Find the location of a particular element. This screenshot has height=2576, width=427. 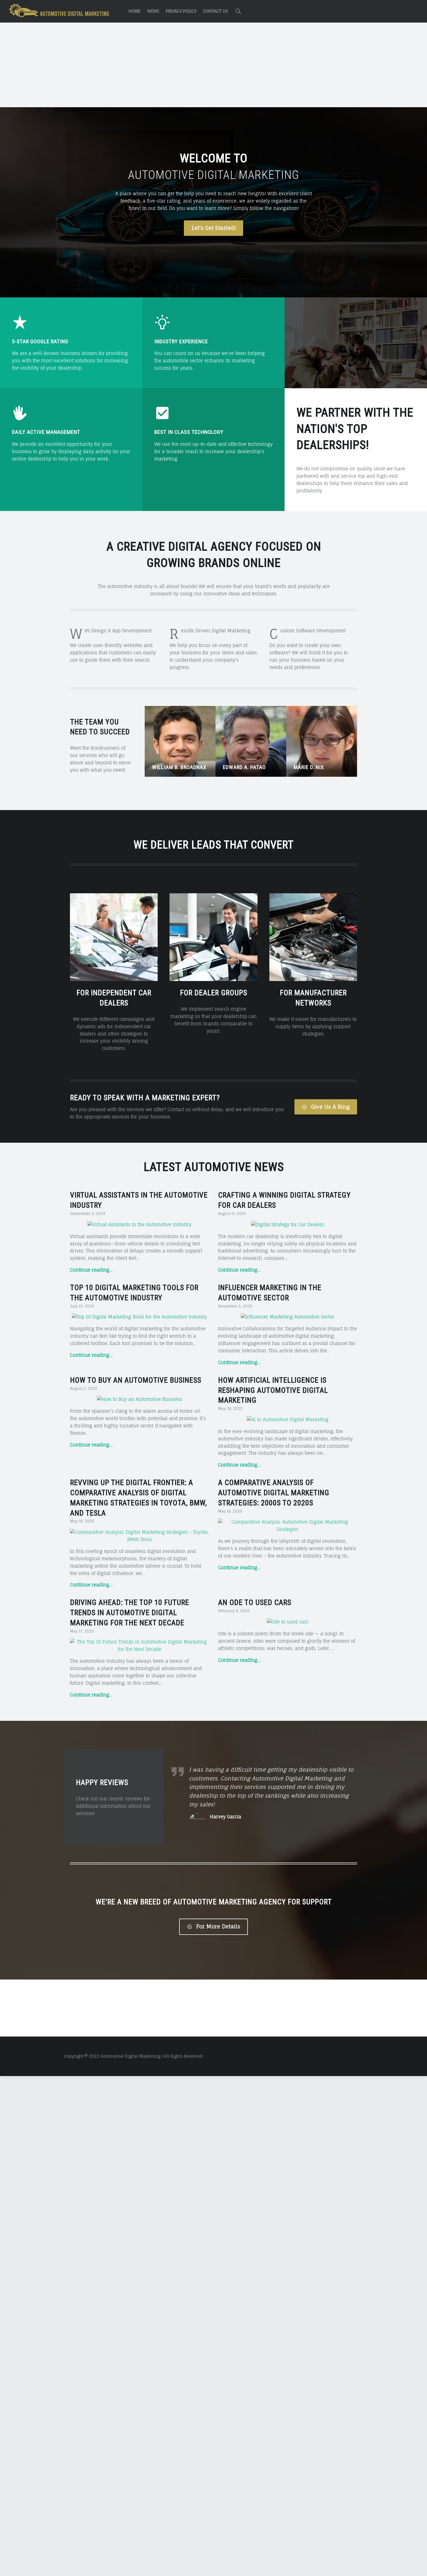

How Artificial Intelligence is Reshaping Automotive Digital Marketing is located at coordinates (273, 1390).